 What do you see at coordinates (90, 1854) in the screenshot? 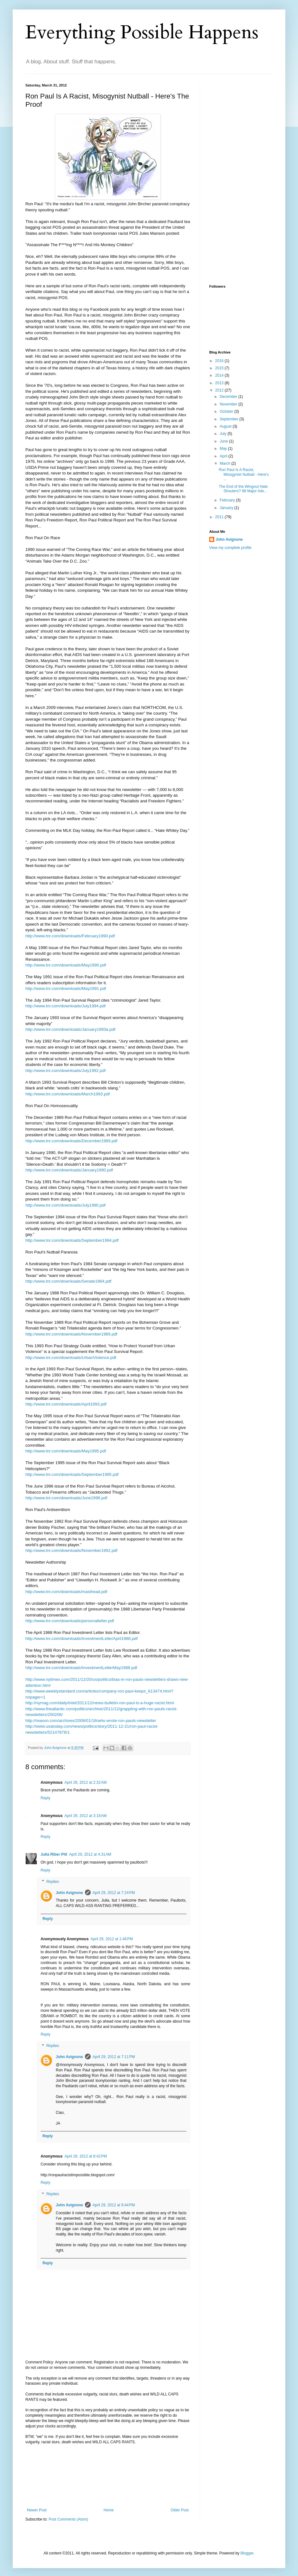
I see `April 29, 2012 at 4:31 AM` at bounding box center [90, 1854].